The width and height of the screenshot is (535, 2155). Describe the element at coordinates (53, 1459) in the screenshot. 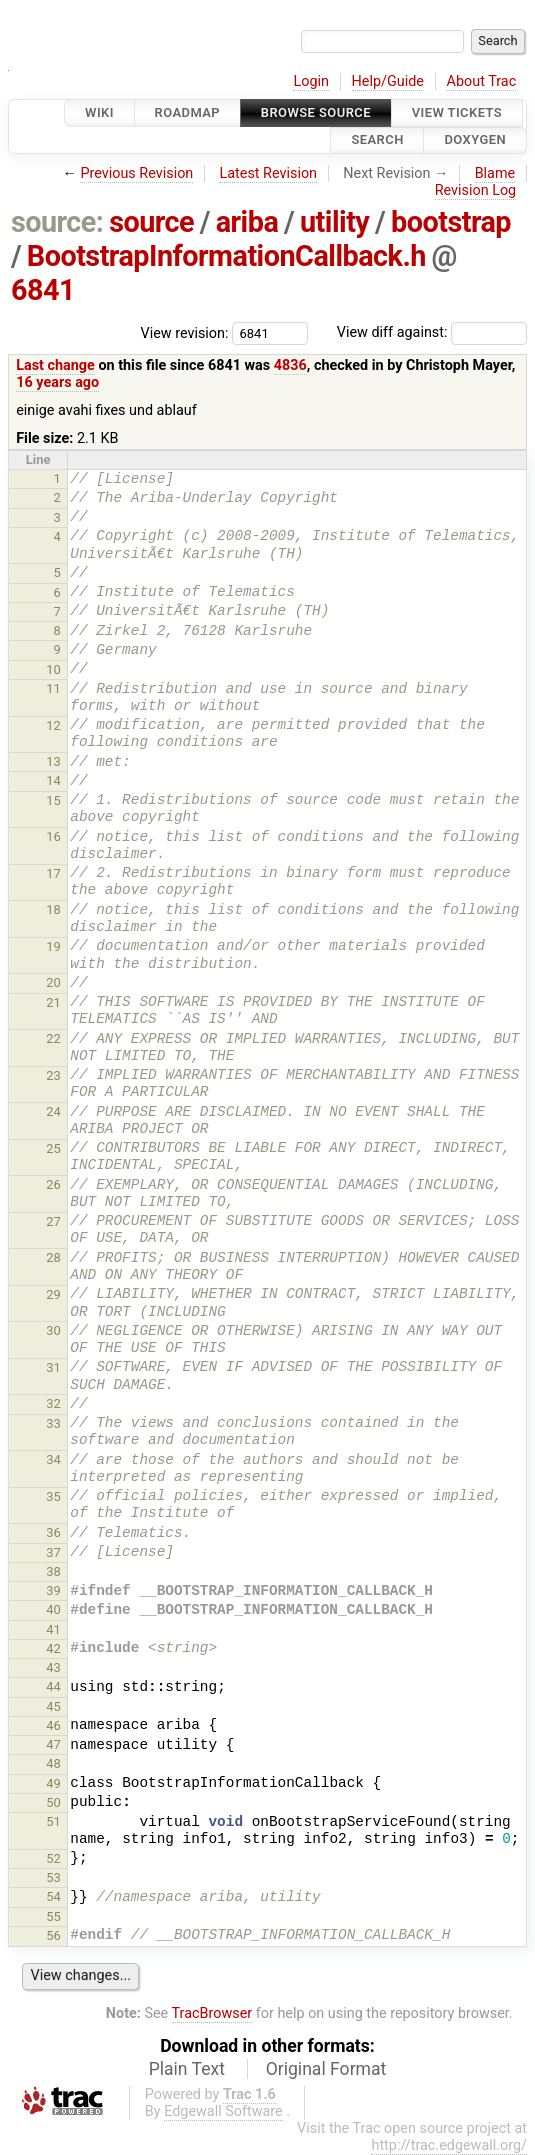

I see `34` at that location.